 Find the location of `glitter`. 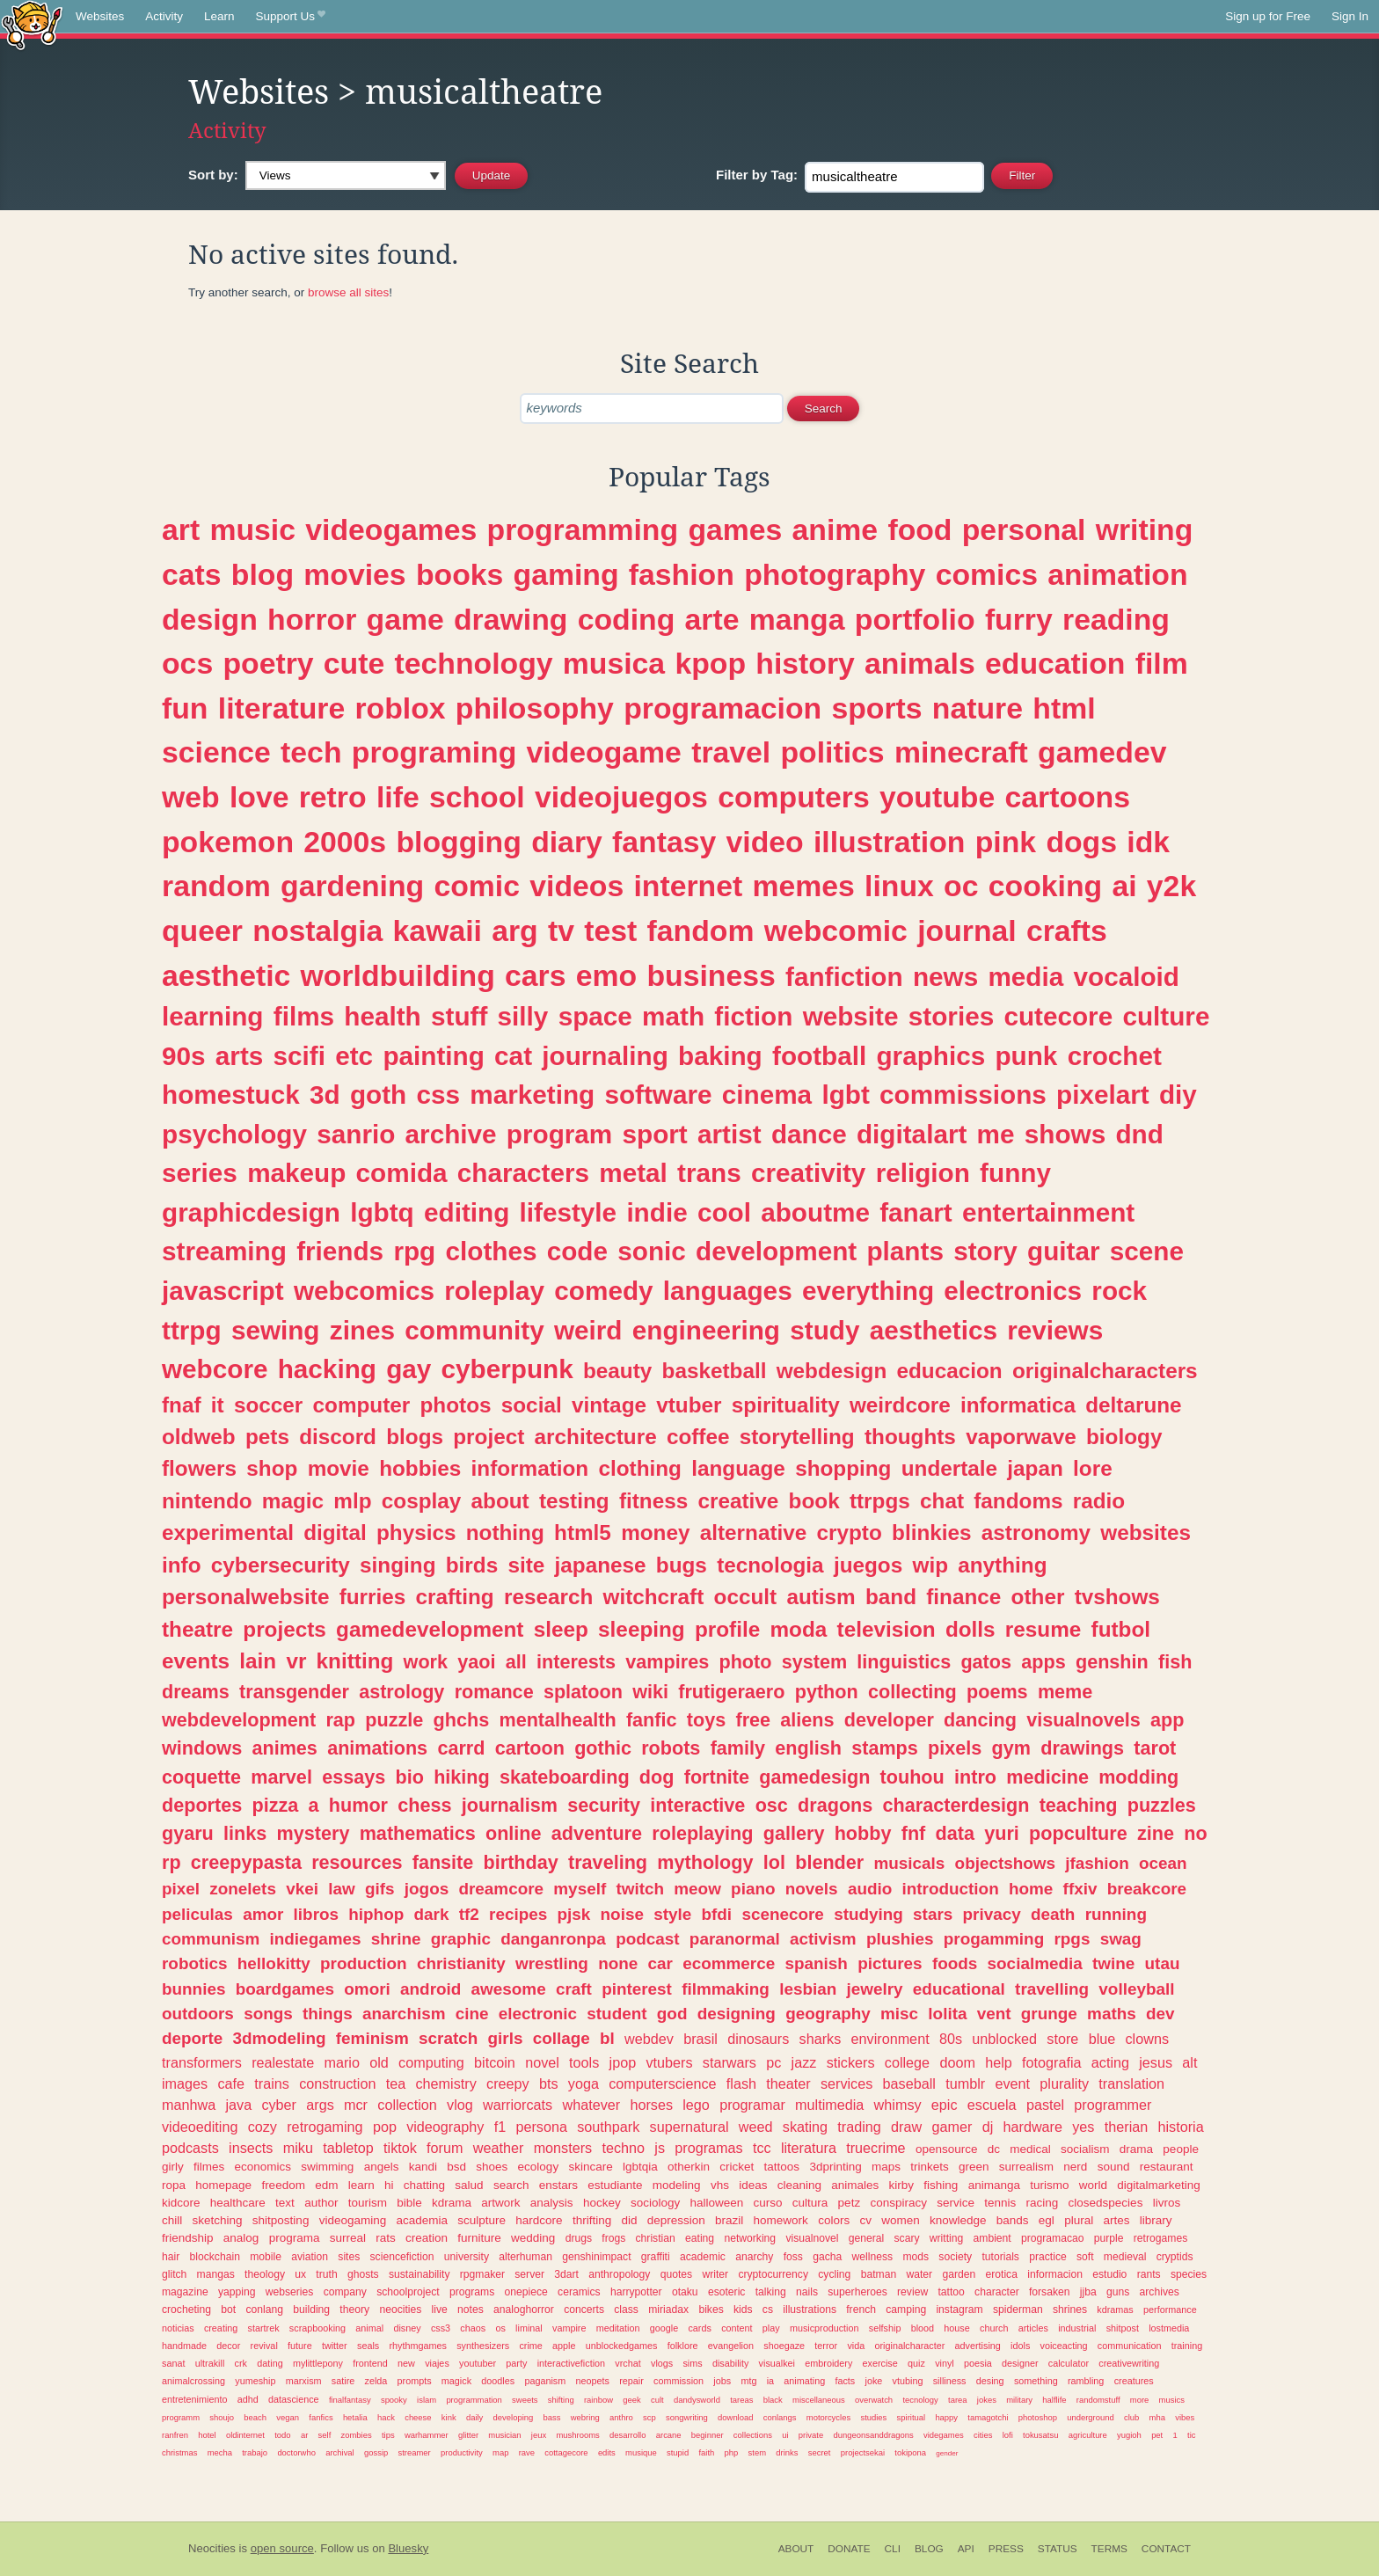

glitter is located at coordinates (468, 2435).